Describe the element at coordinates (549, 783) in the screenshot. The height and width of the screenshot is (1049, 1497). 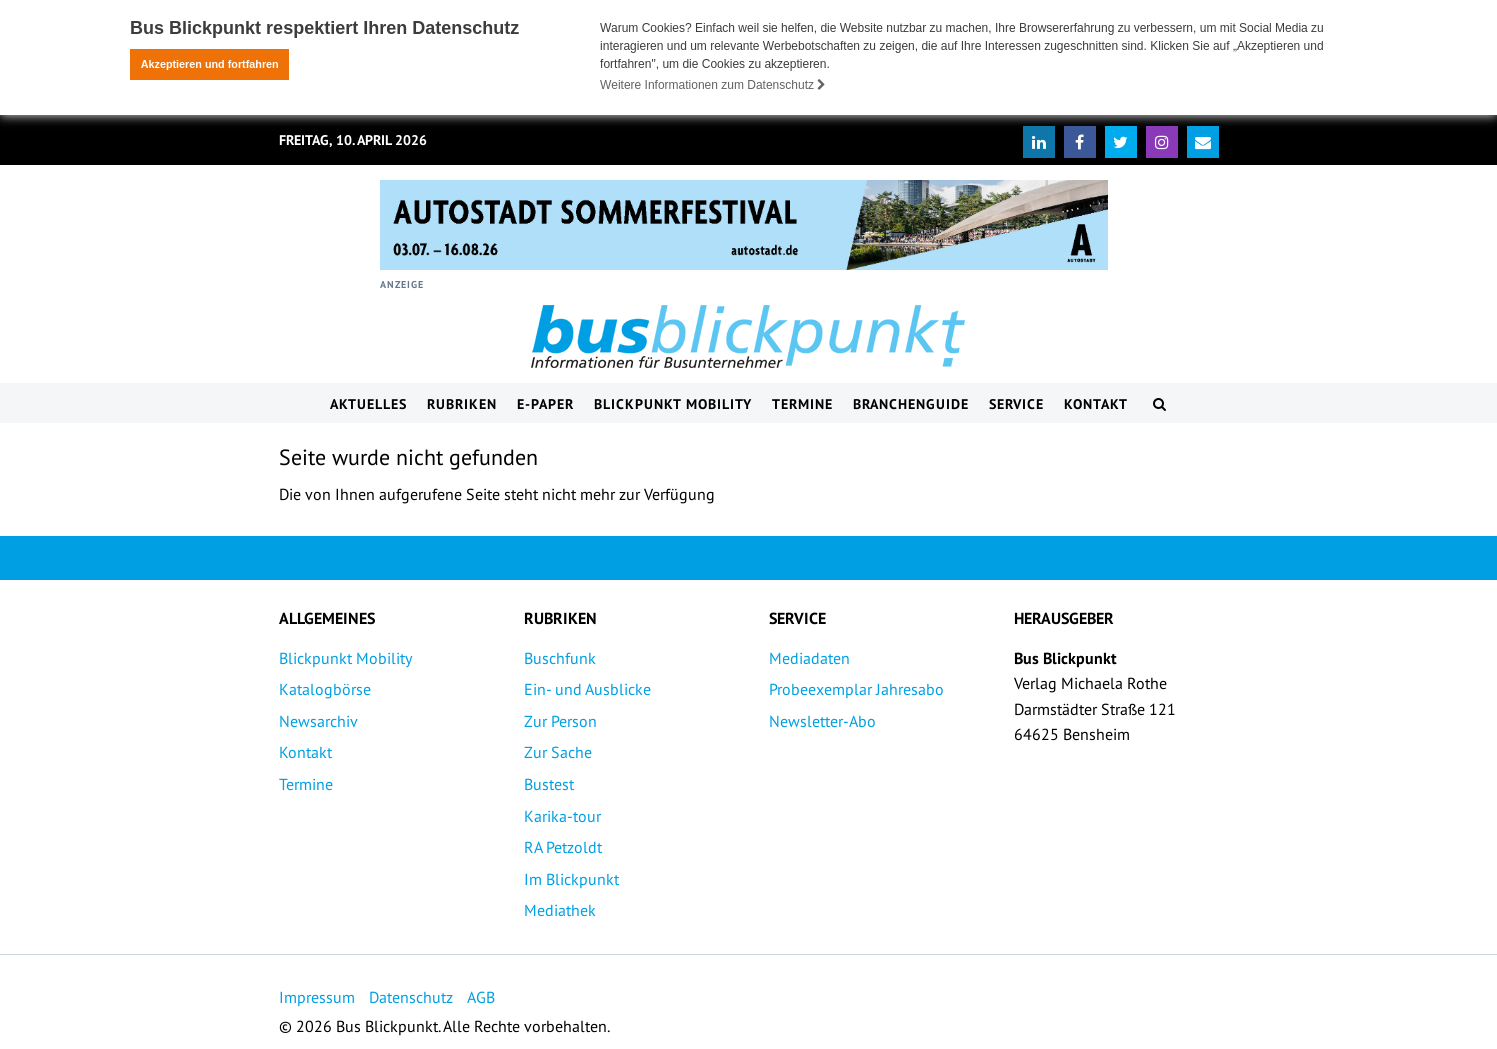
I see `Bustest` at that location.